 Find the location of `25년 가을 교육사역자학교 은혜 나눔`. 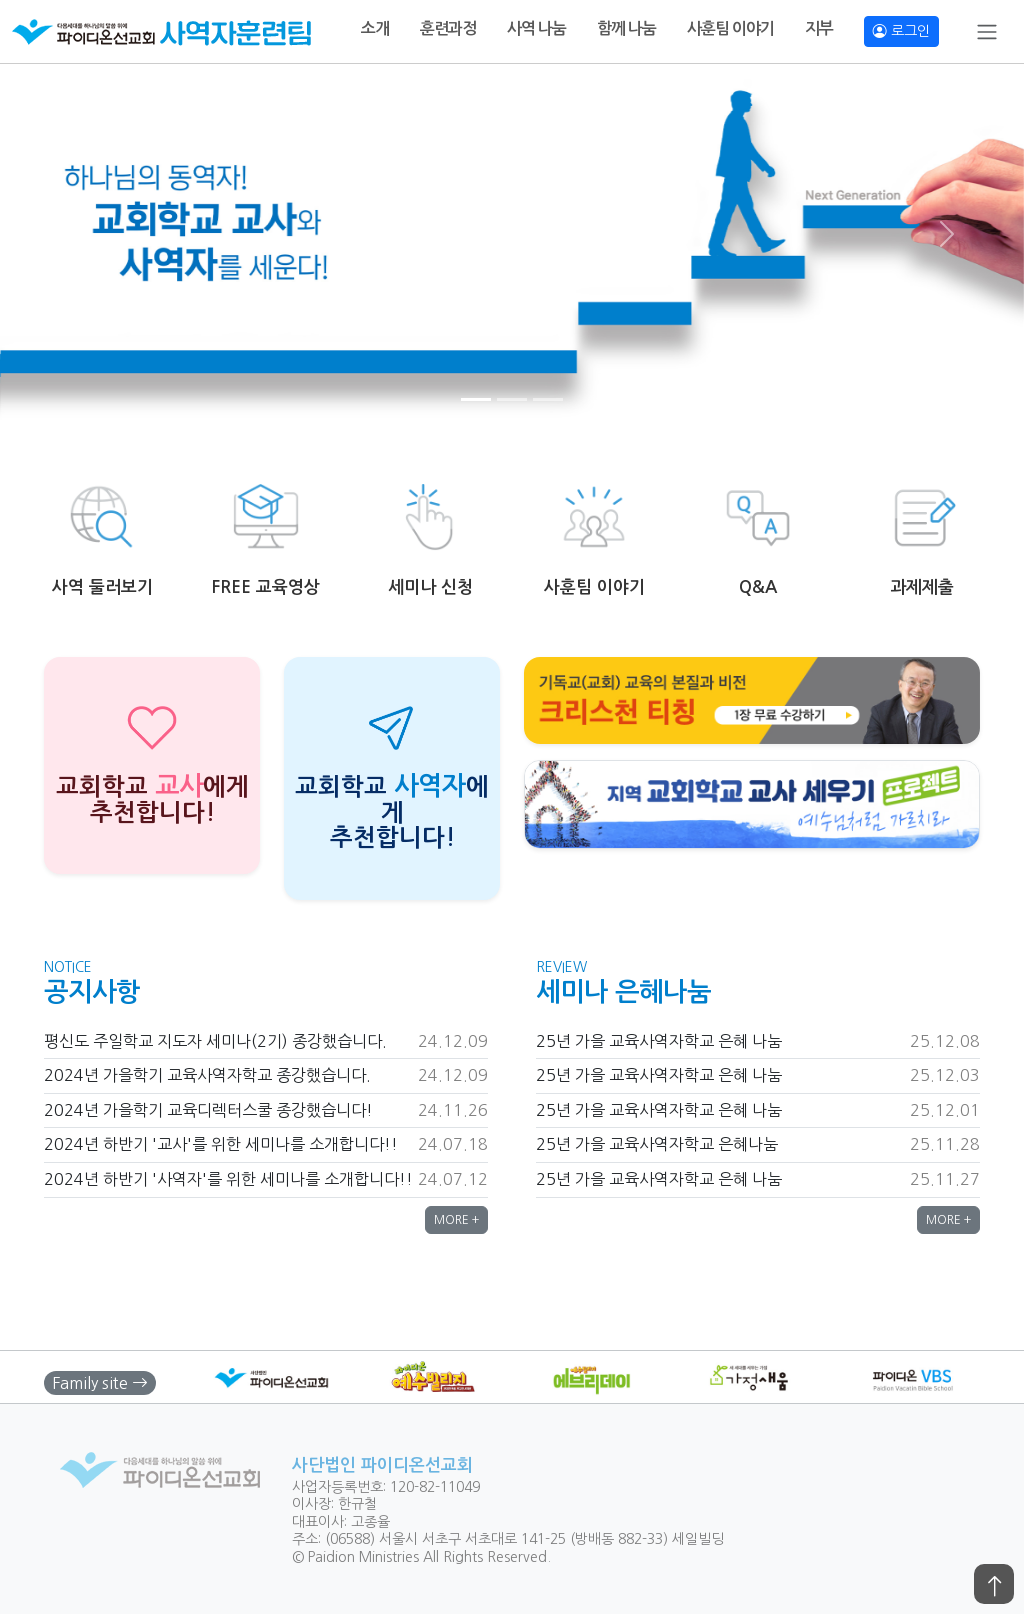

25년 가을 교육사역자학교 은혜 나눔 is located at coordinates (659, 1041).